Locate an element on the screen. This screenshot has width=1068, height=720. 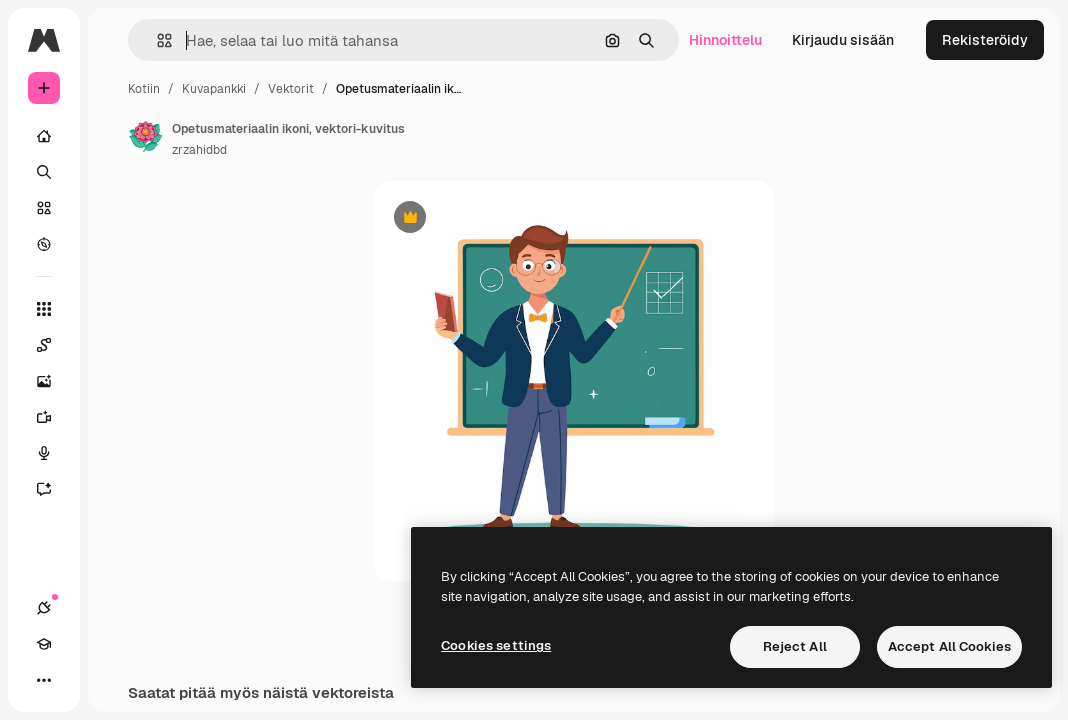
[Spaces] is located at coordinates (54, 345).